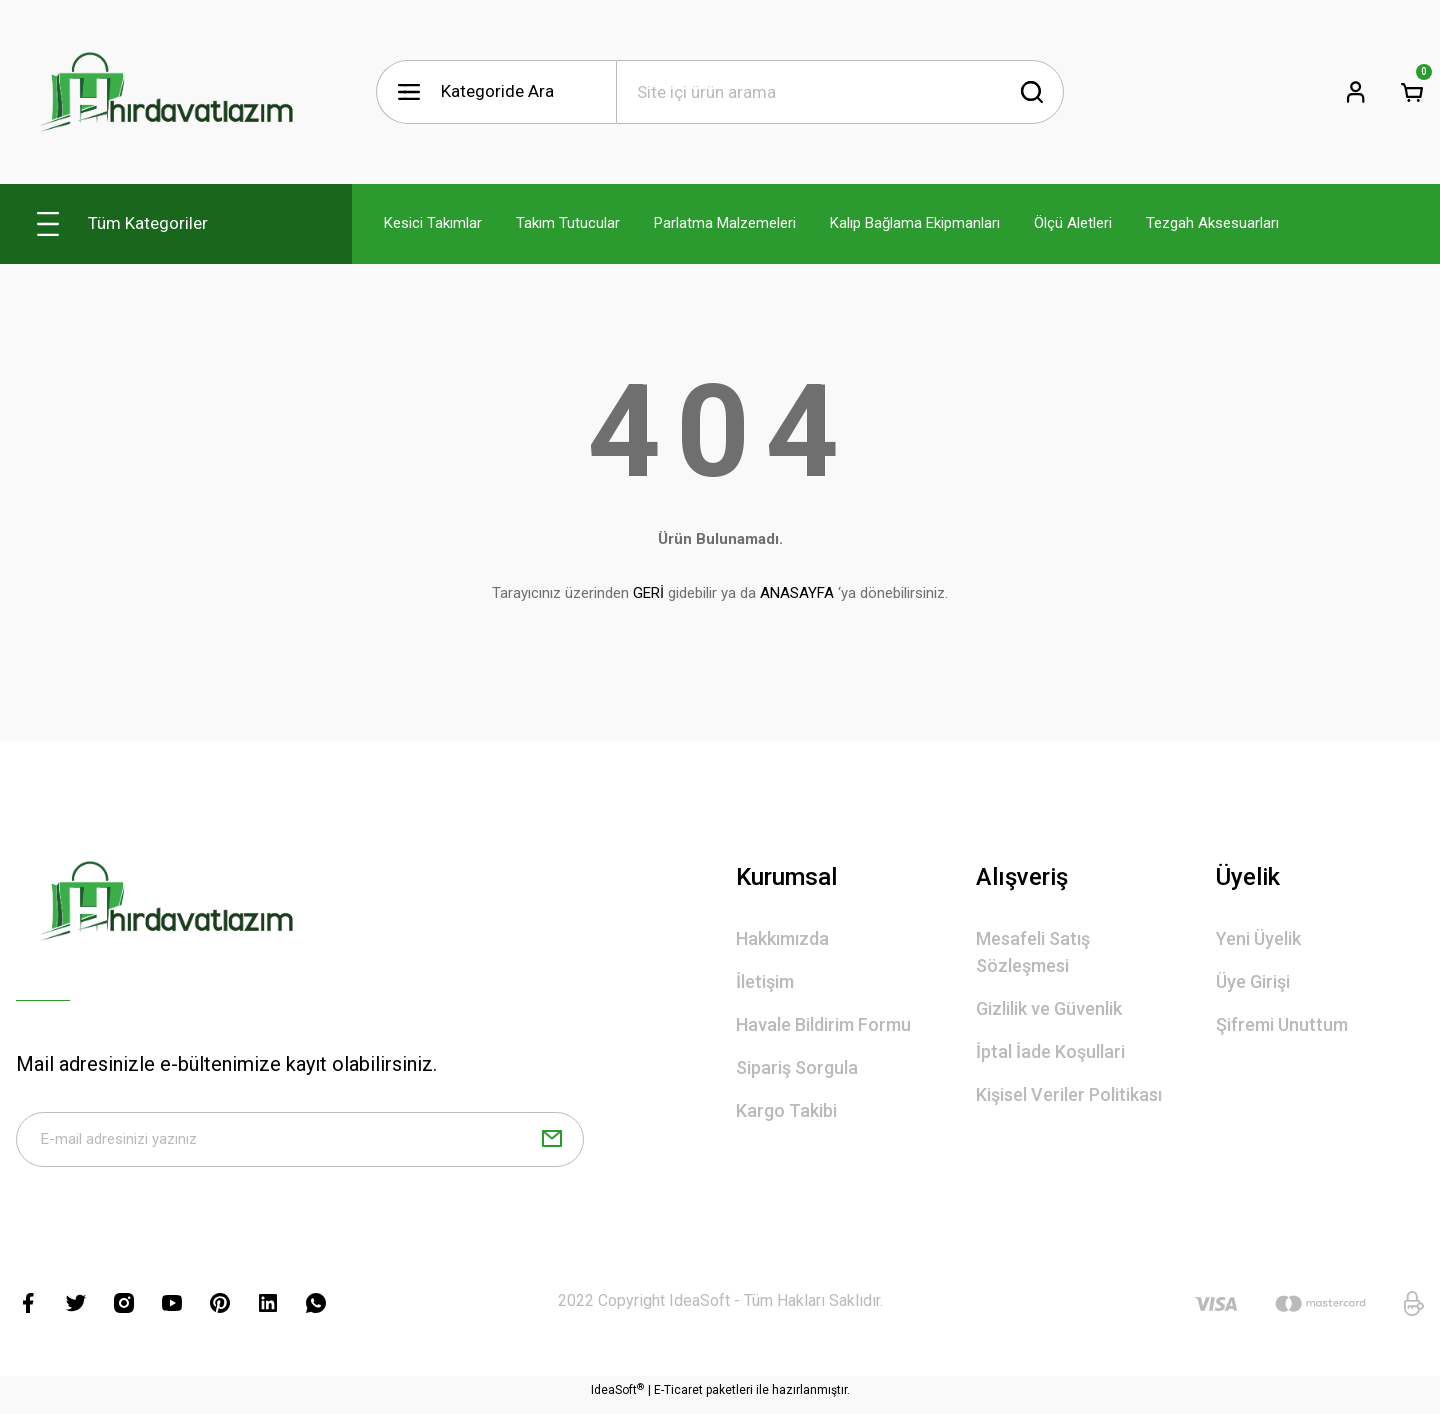 Image resolution: width=1440 pixels, height=1414 pixels. Describe the element at coordinates (1412, 92) in the screenshot. I see `[Cart]` at that location.